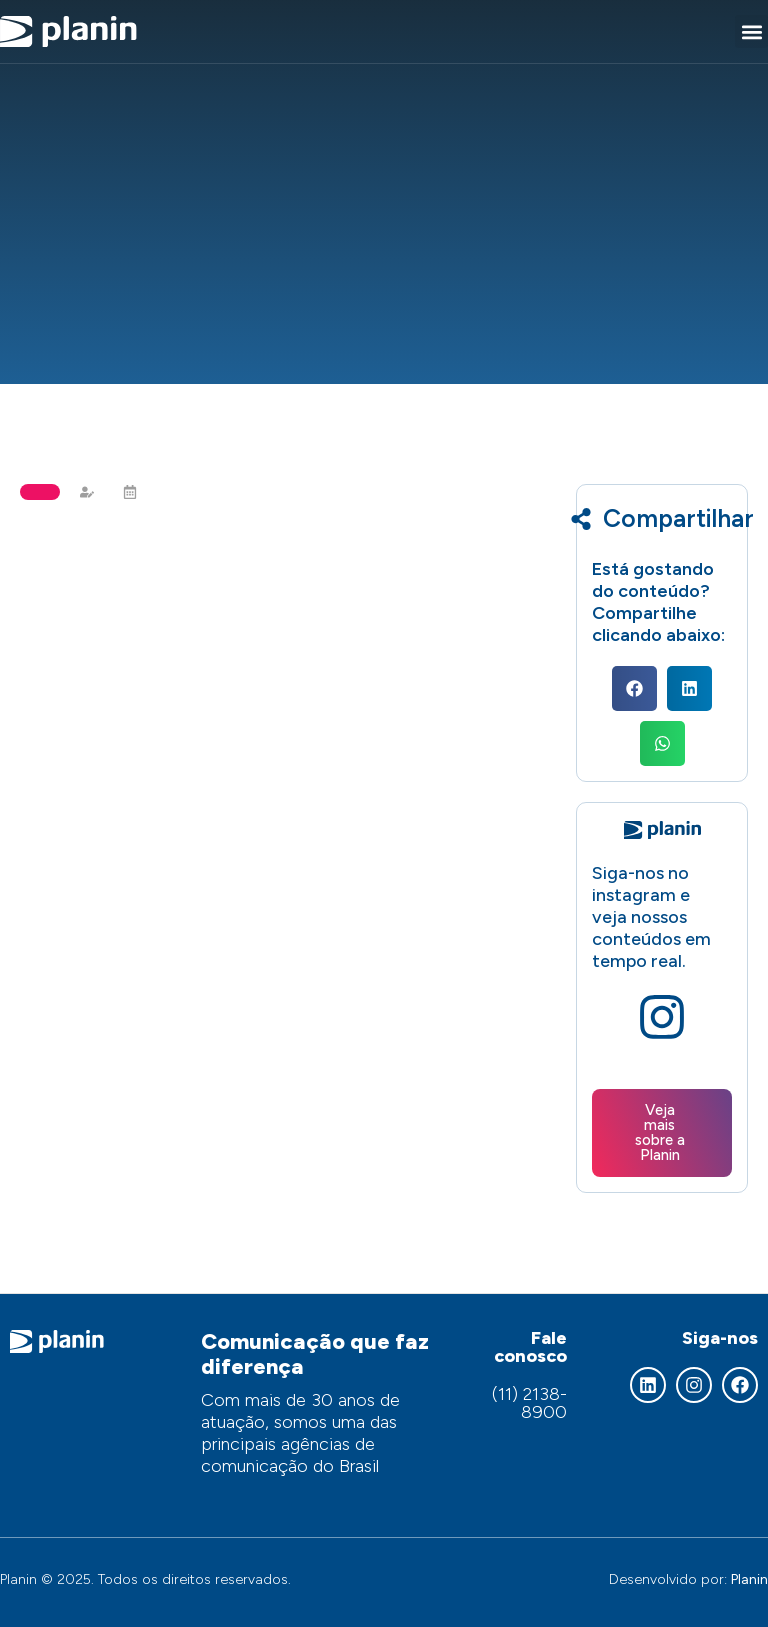  What do you see at coordinates (751, 31) in the screenshot?
I see `[button]` at bounding box center [751, 31].